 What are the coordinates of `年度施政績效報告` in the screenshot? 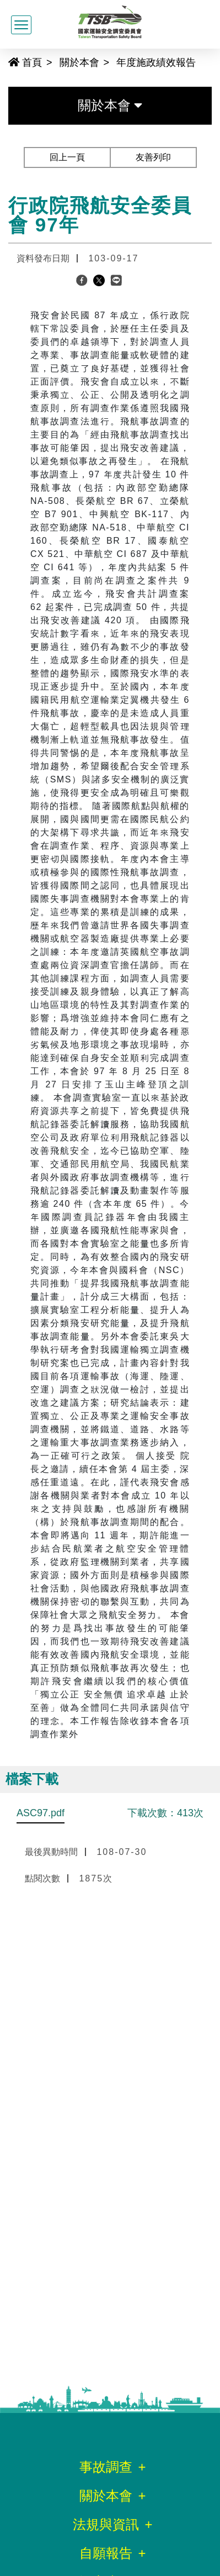 It's located at (156, 62).